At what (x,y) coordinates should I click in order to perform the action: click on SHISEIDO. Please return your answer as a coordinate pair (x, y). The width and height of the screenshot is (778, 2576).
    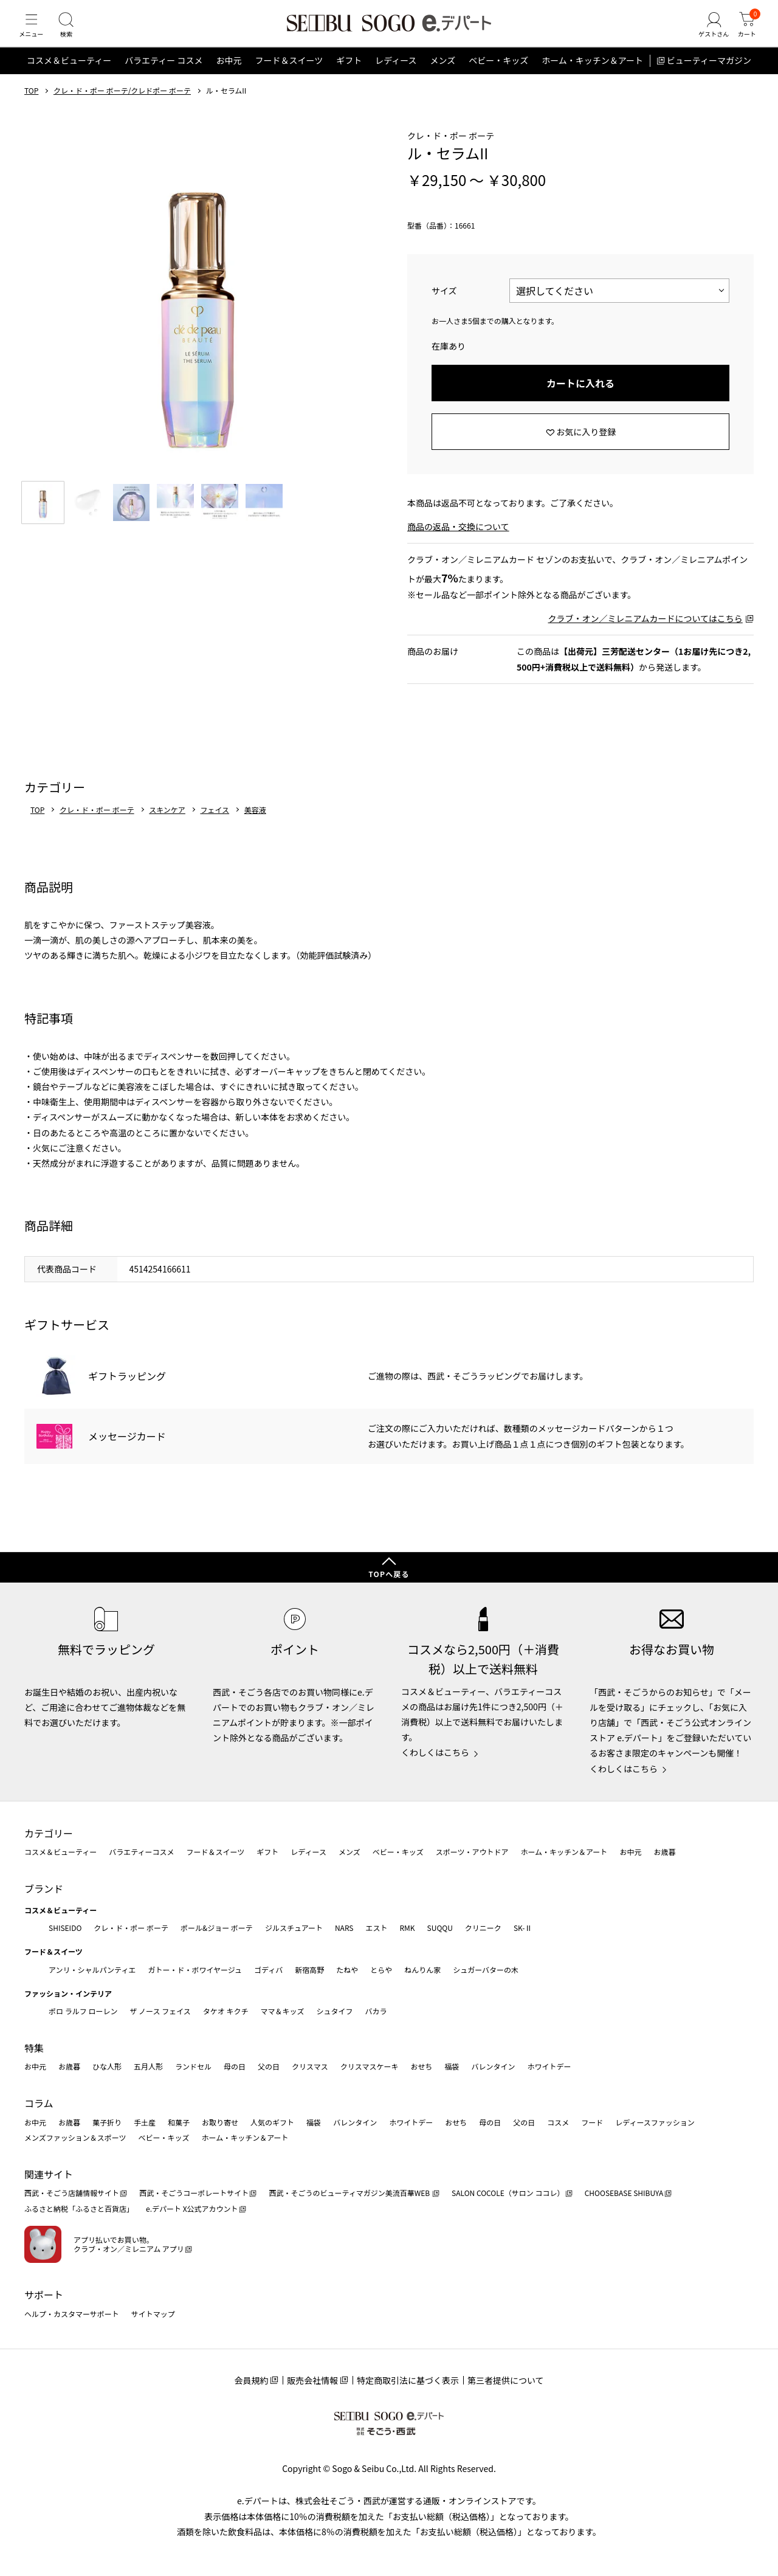
    Looking at the image, I should click on (65, 1927).